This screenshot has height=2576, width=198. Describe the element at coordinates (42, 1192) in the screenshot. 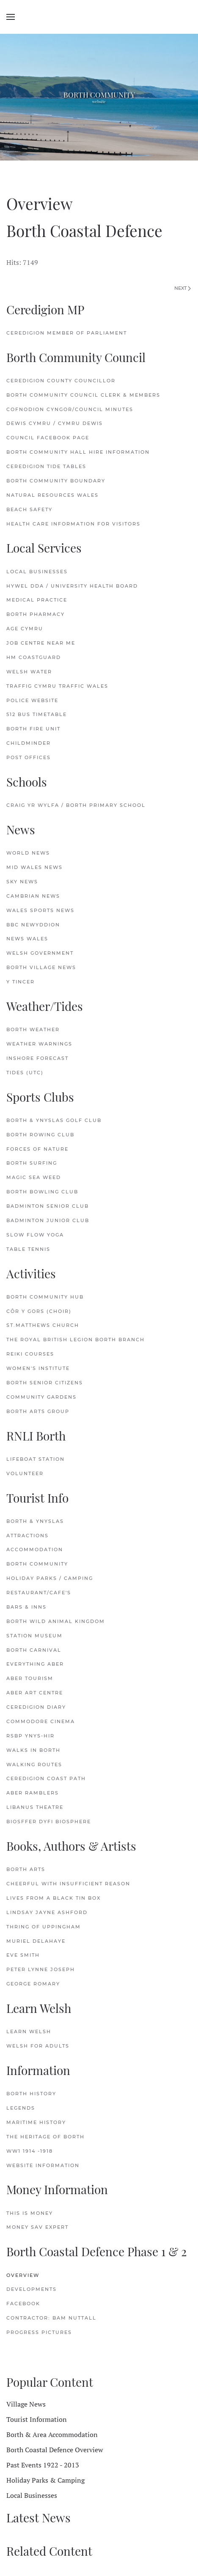

I see `Borth Bowling Club` at that location.